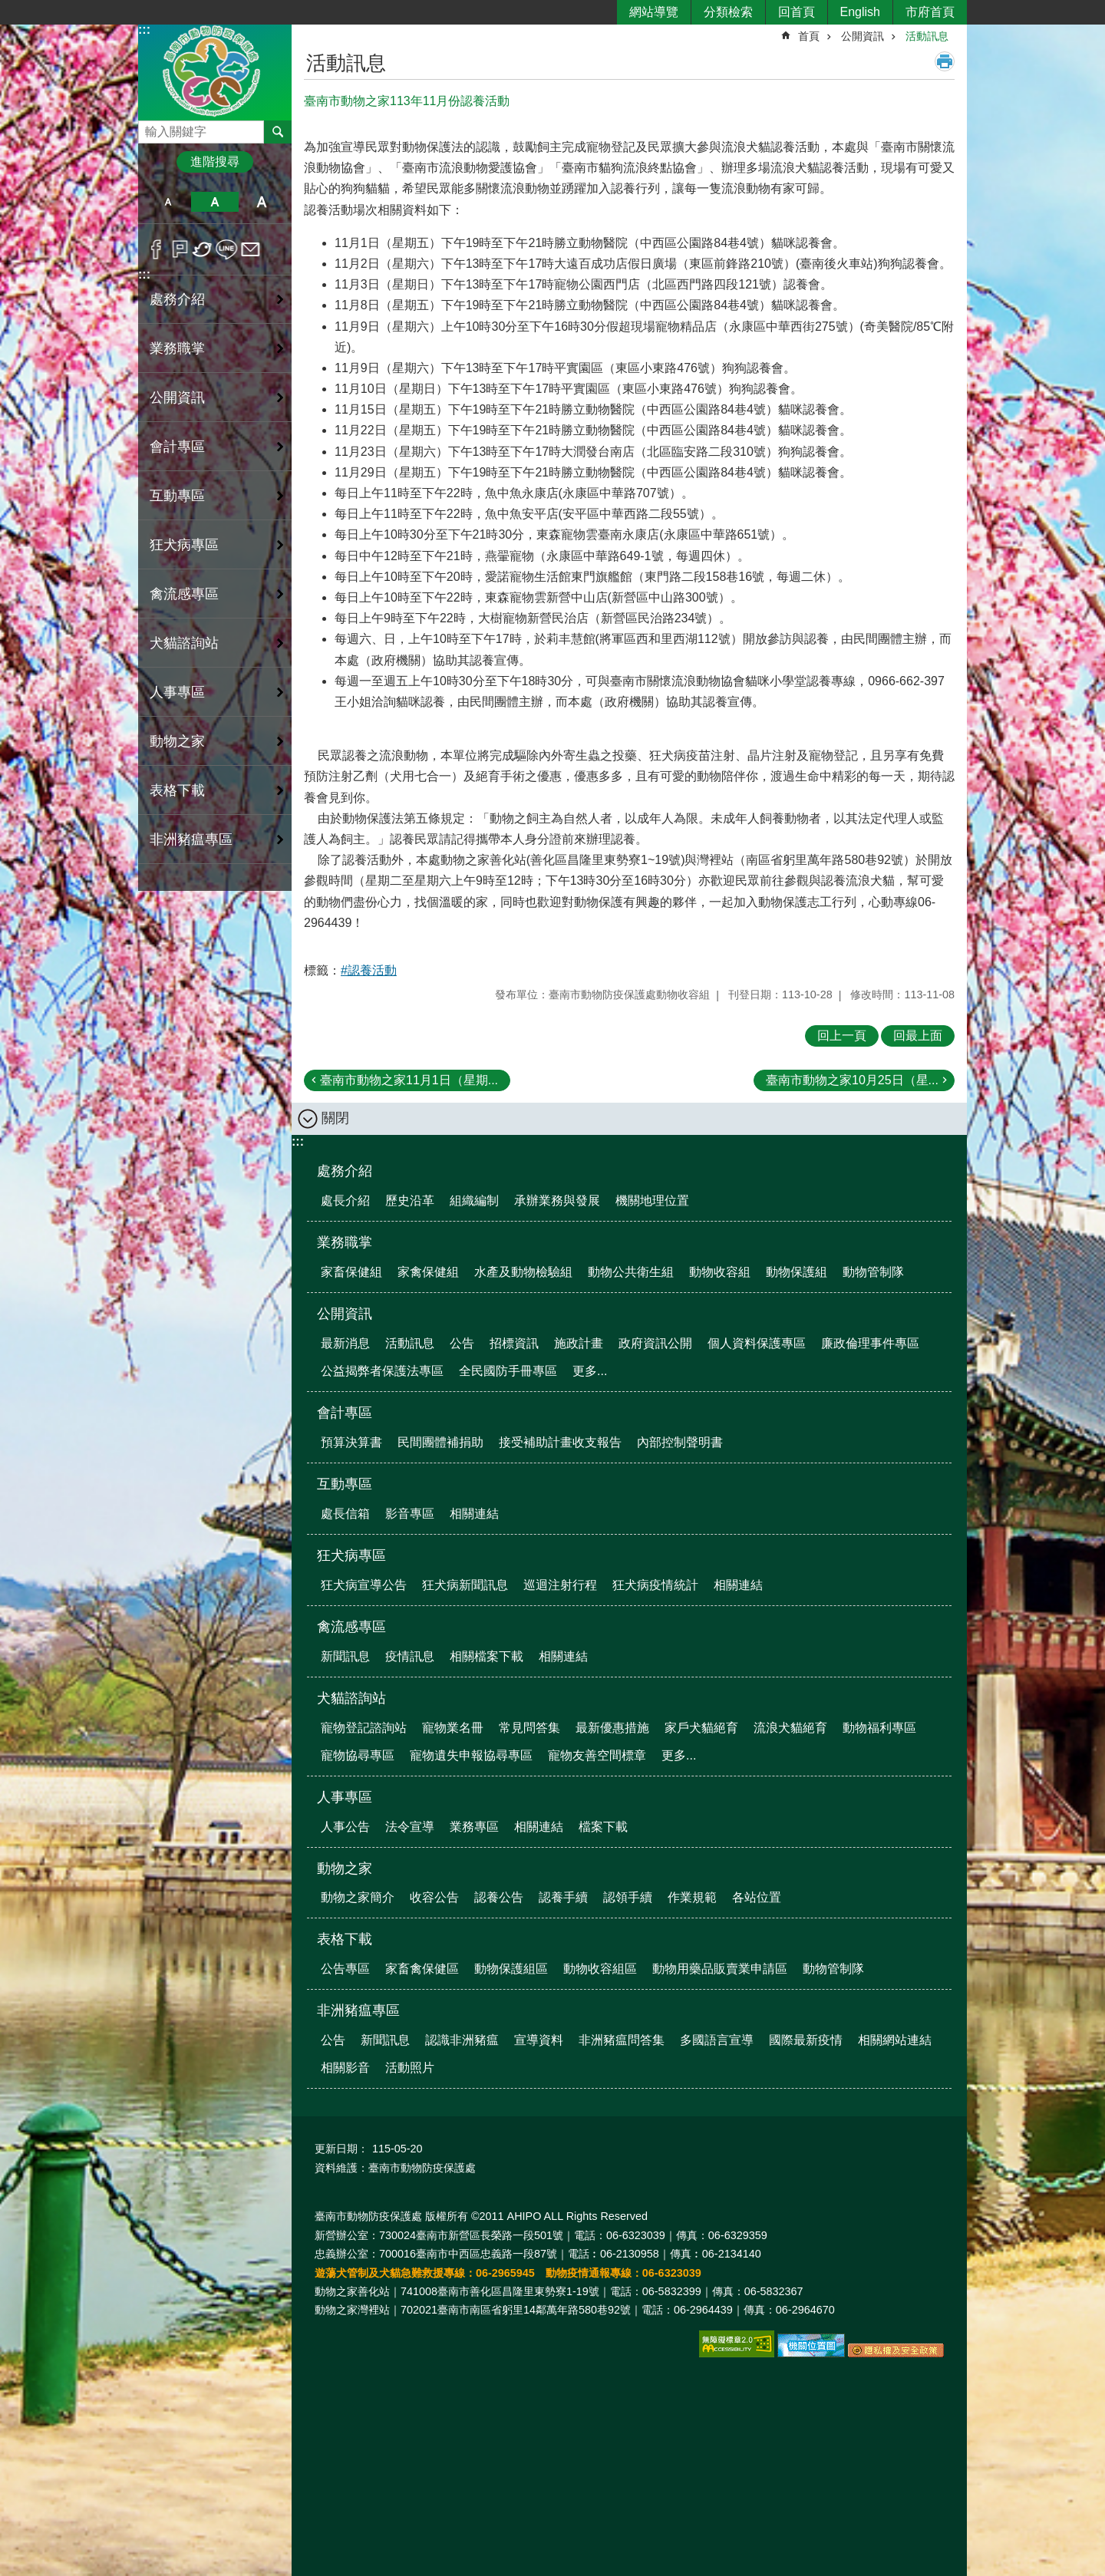  I want to click on 水產及動物檢驗組, so click(523, 1271).